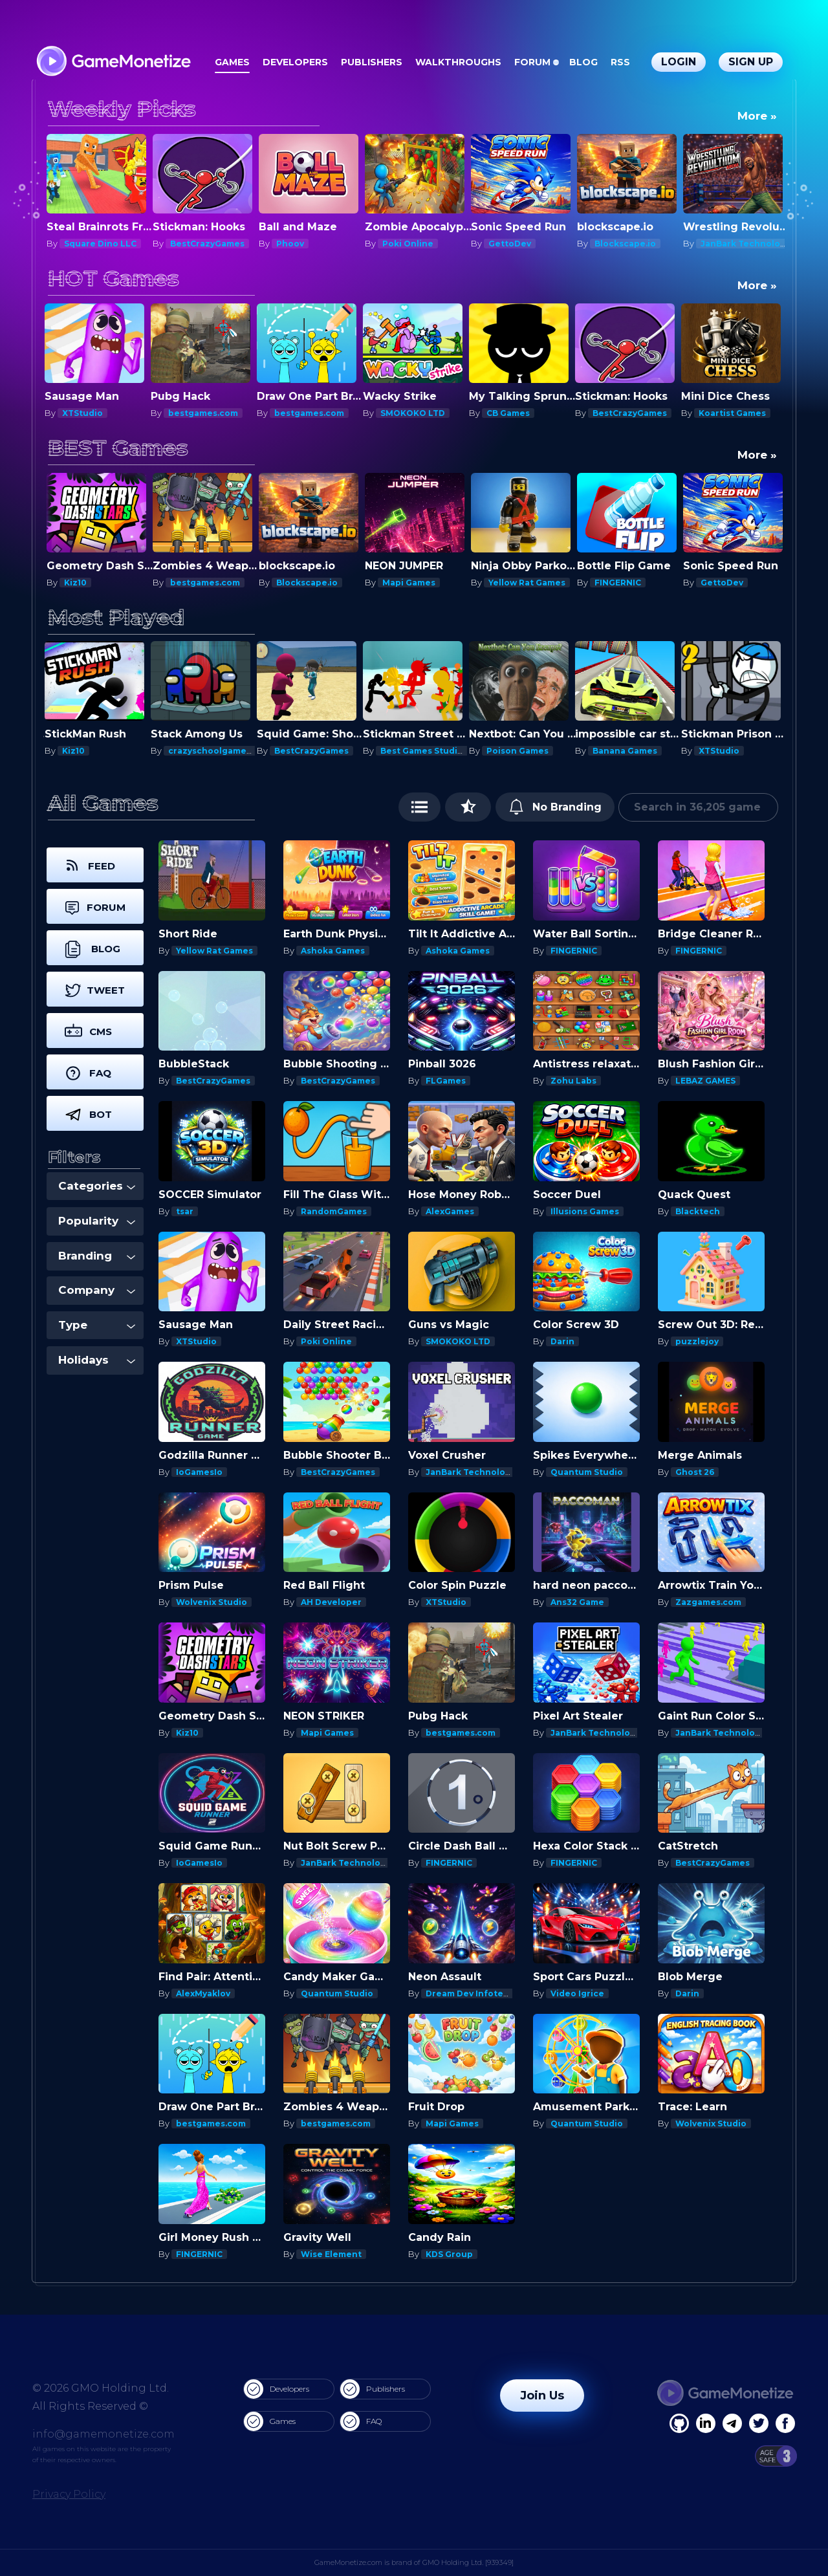 The image size is (828, 2576). What do you see at coordinates (449, 2254) in the screenshot?
I see `KDS Group` at bounding box center [449, 2254].